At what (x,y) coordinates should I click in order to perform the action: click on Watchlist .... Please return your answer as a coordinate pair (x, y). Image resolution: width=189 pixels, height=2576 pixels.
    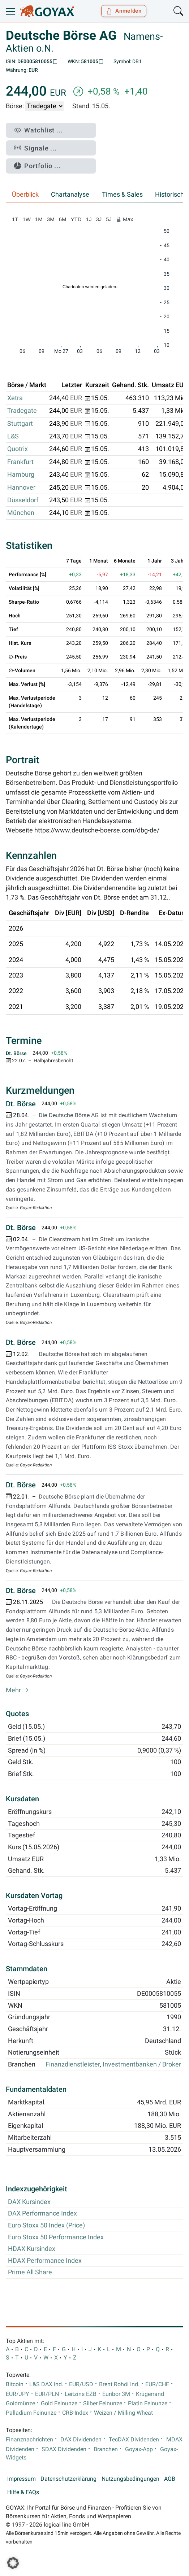
    Looking at the image, I should click on (38, 130).